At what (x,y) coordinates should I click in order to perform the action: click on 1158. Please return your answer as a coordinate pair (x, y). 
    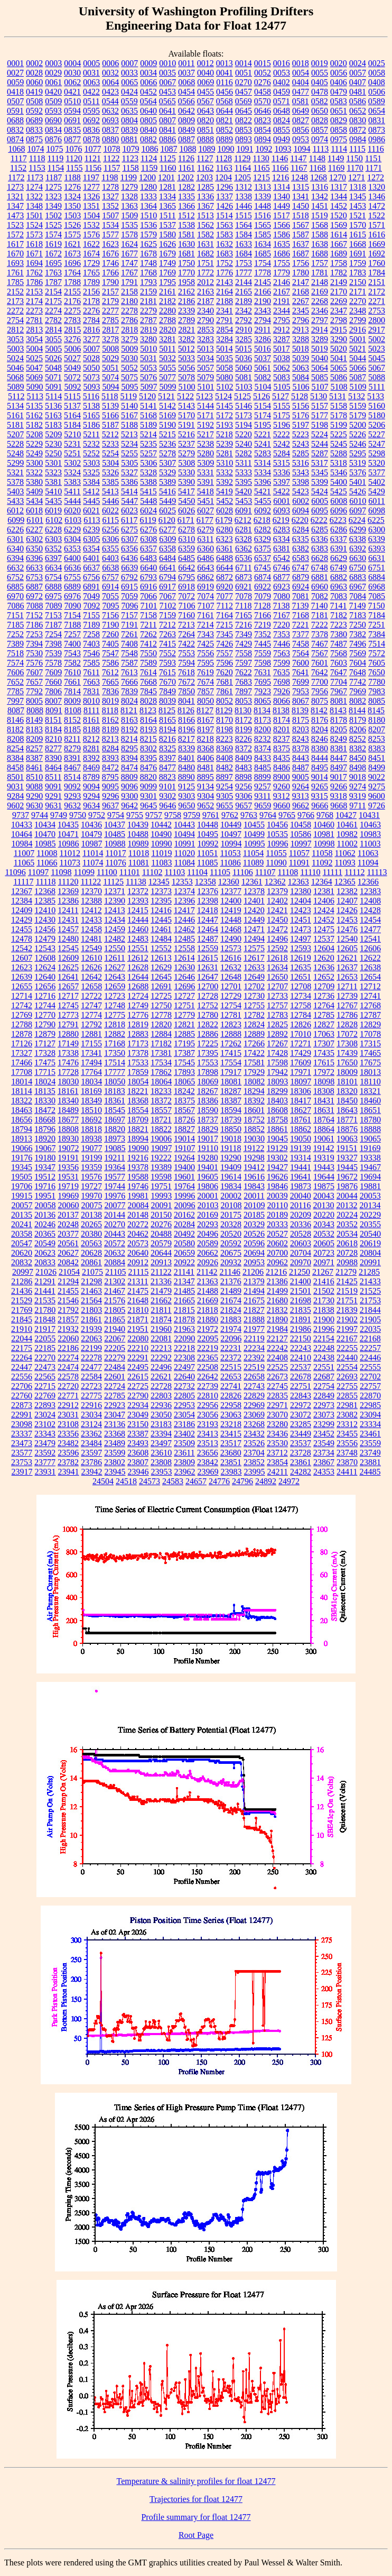
    Looking at the image, I should click on (130, 167).